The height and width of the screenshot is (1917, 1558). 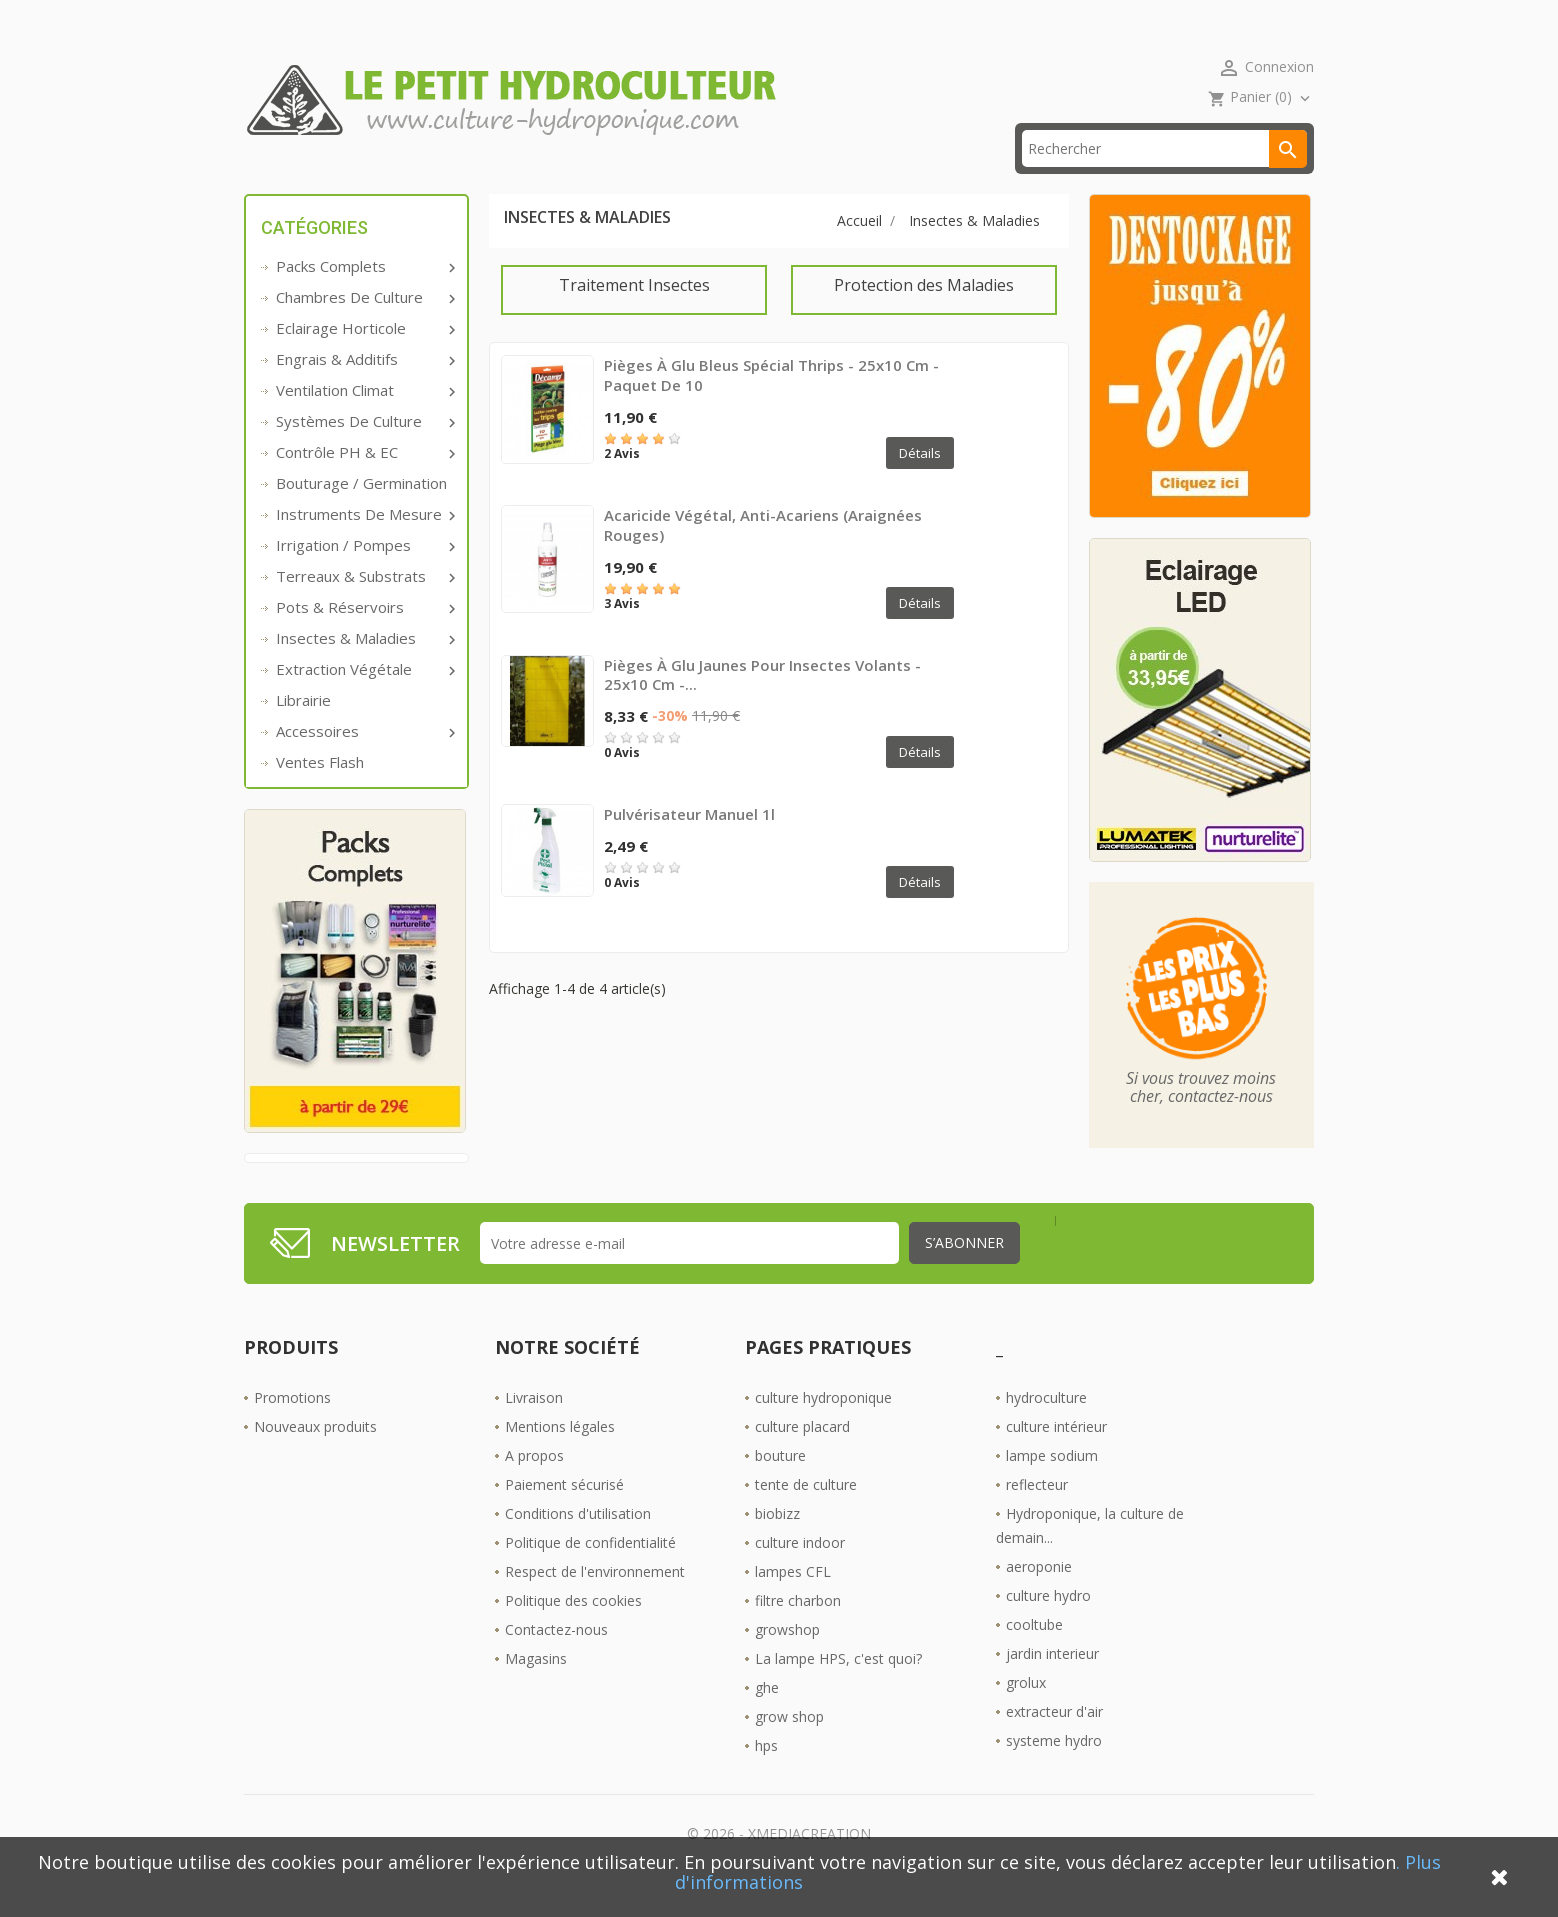 I want to click on culture intérieur, so click(x=1056, y=1457).